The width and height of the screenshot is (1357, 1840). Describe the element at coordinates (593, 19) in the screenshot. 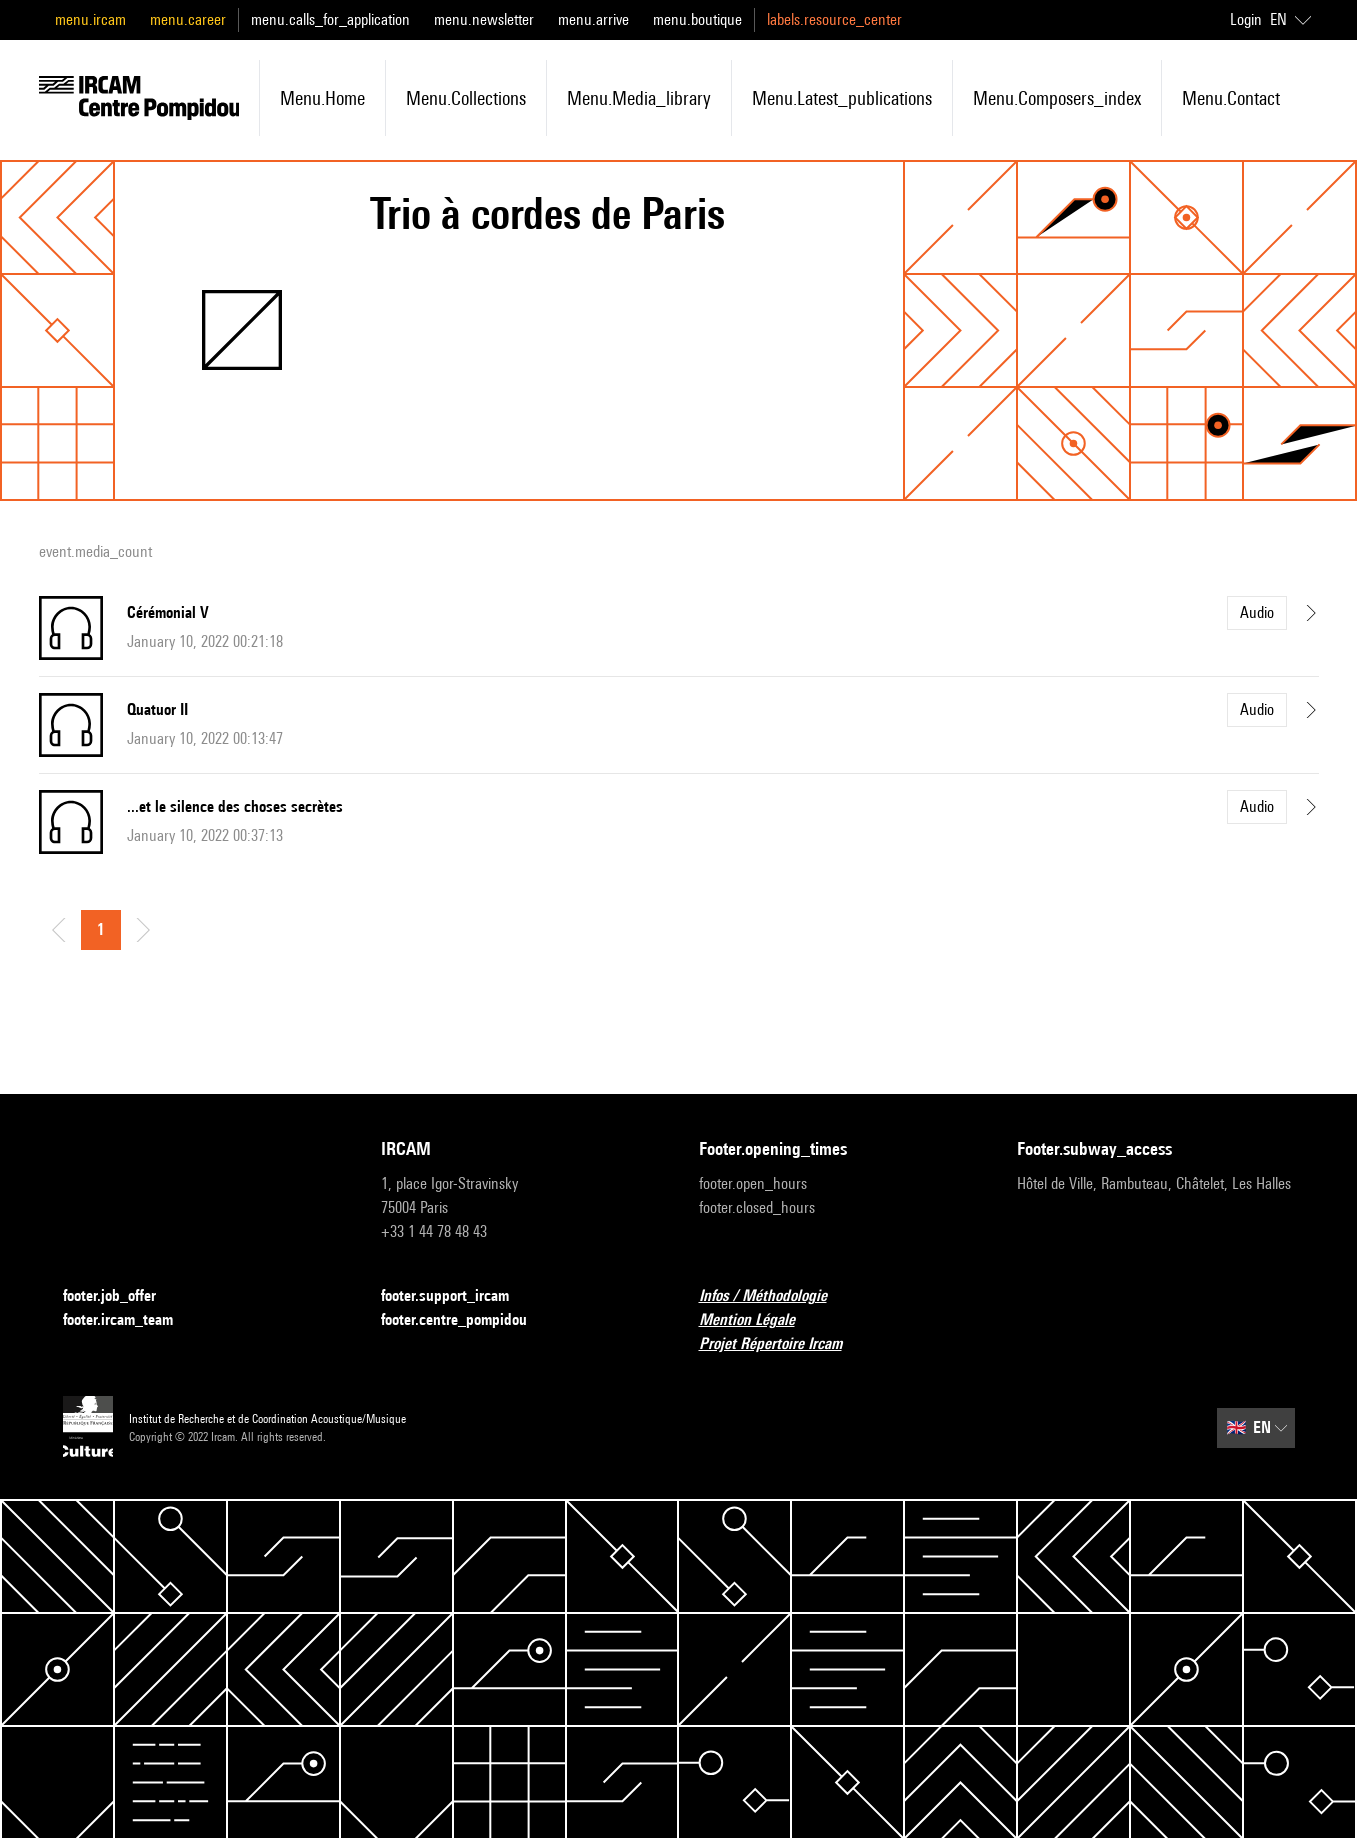

I see `menu.arrive` at that location.